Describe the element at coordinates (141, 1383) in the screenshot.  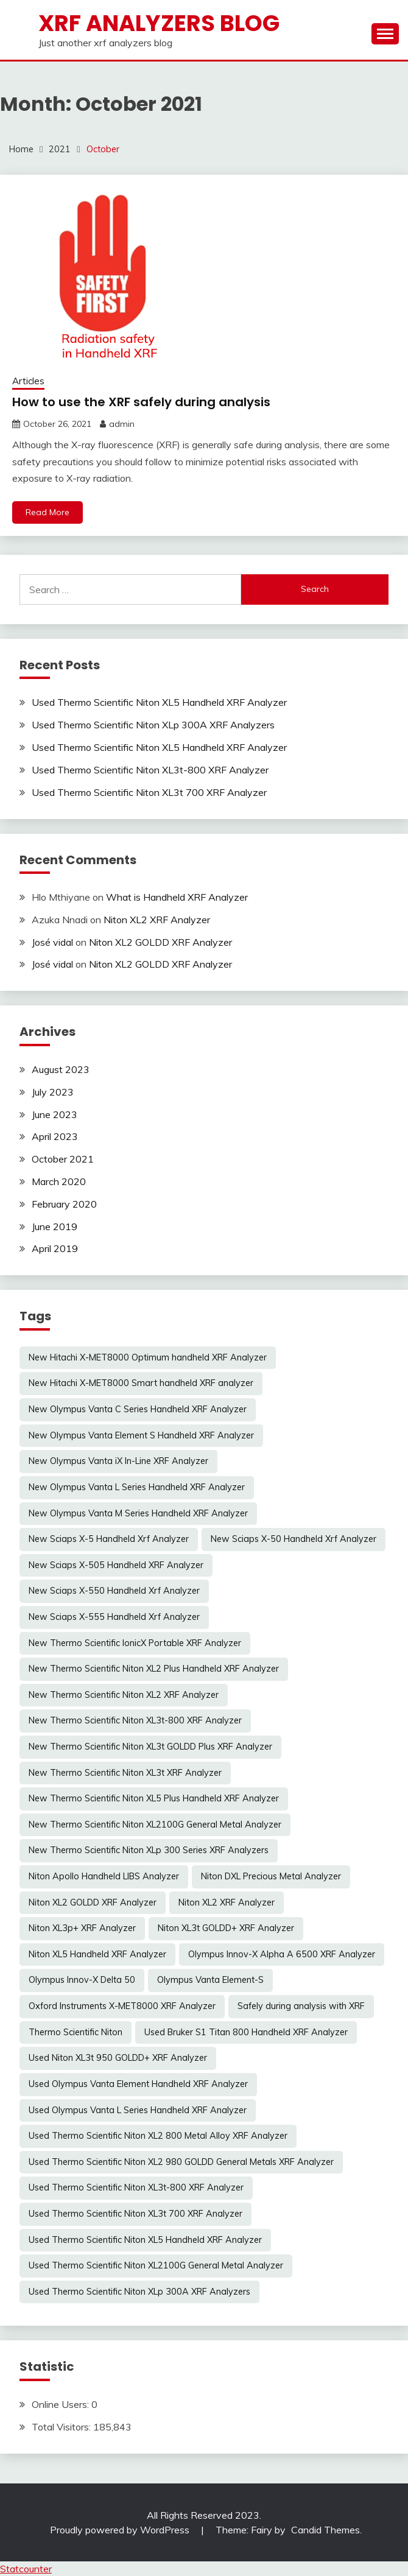
I see `New Hitachi X-MET8000 Smart handheld XRF analyzer [New Hitachi X-MET8000 Smart handheld XRF analyzer (1 item)]` at that location.